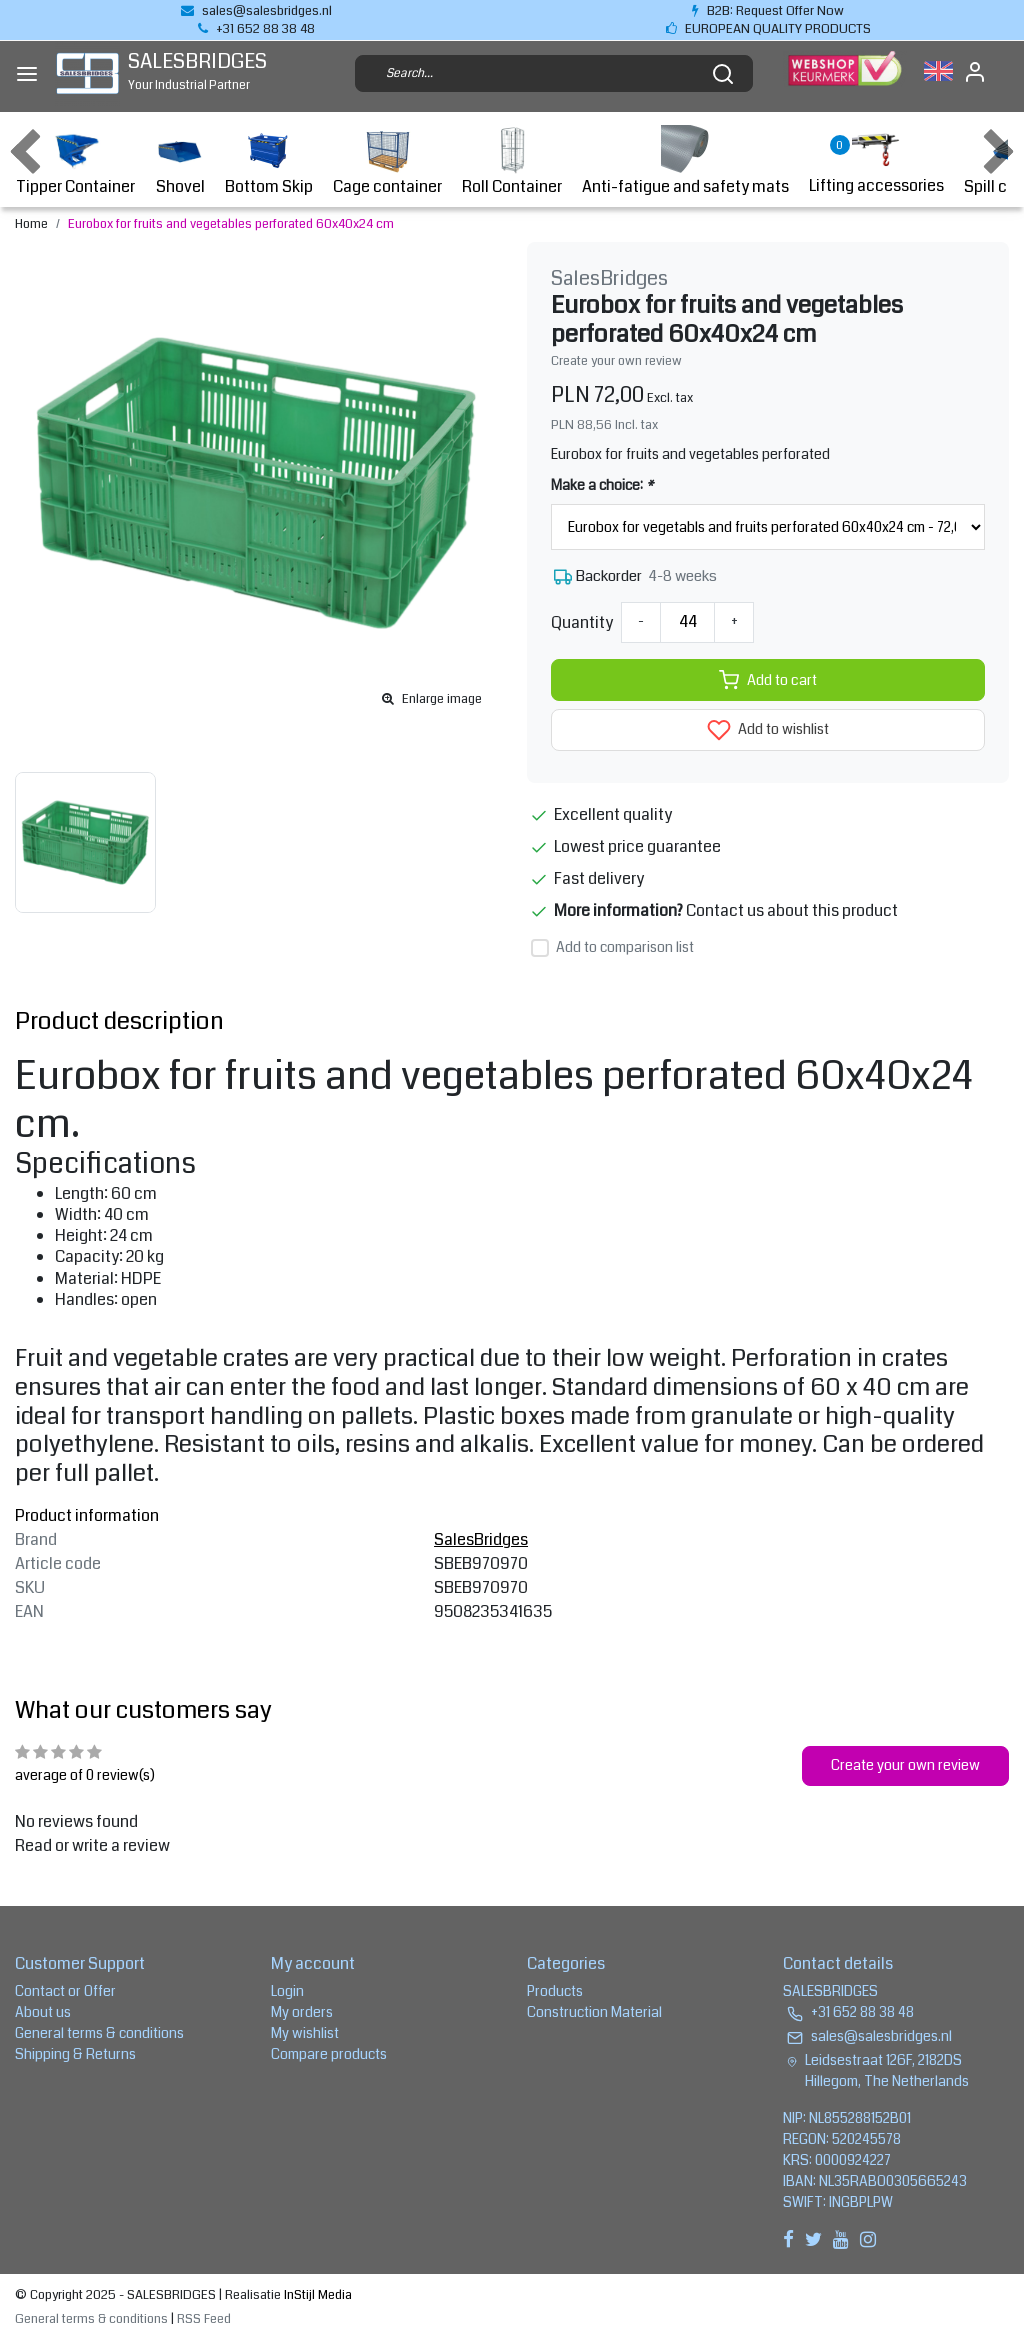  Describe the element at coordinates (269, 161) in the screenshot. I see `Bottom Skip` at that location.